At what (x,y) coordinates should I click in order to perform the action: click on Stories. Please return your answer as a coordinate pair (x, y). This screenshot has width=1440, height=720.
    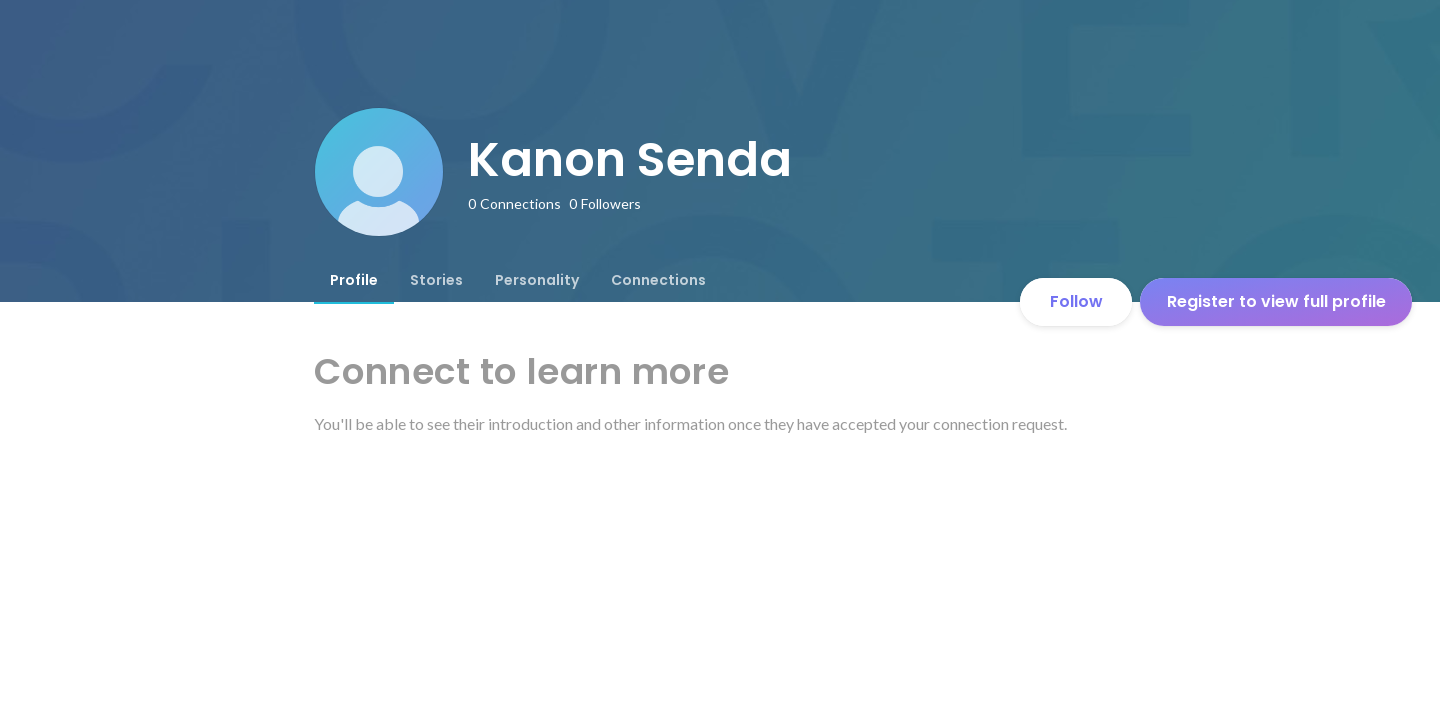
    Looking at the image, I should click on (436, 280).